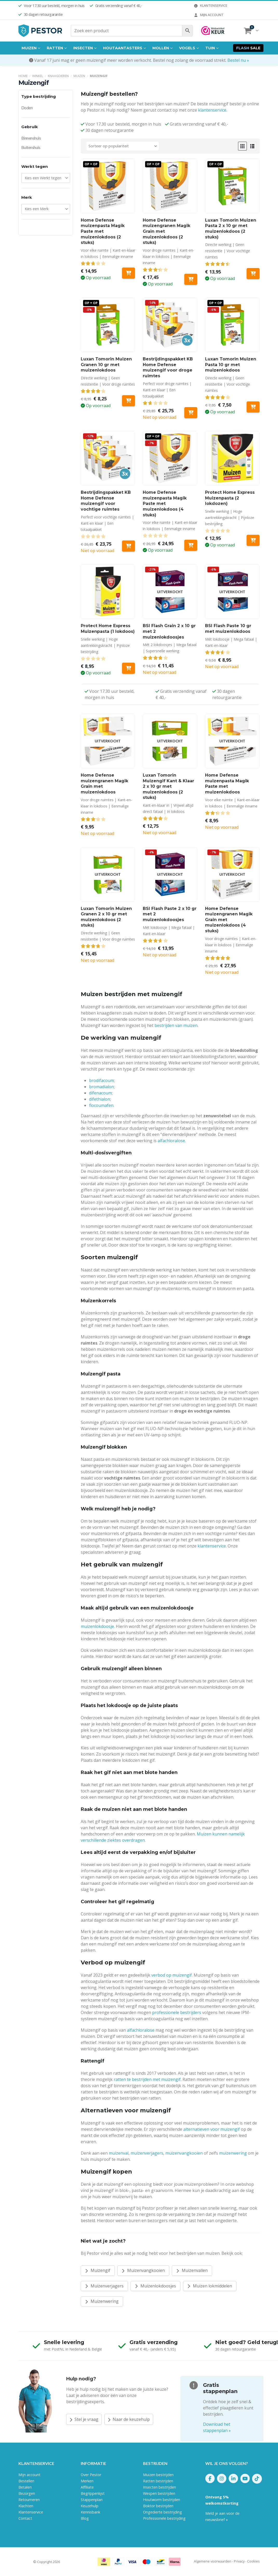  Describe the element at coordinates (176, 1025) in the screenshot. I see `bestrijden van muizen` at that location.